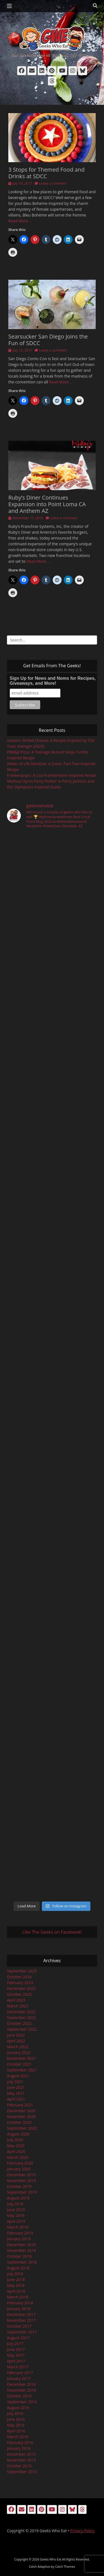 This screenshot has height=2576, width=104. Describe the element at coordinates (22, 2471) in the screenshot. I see `September 2015` at that location.